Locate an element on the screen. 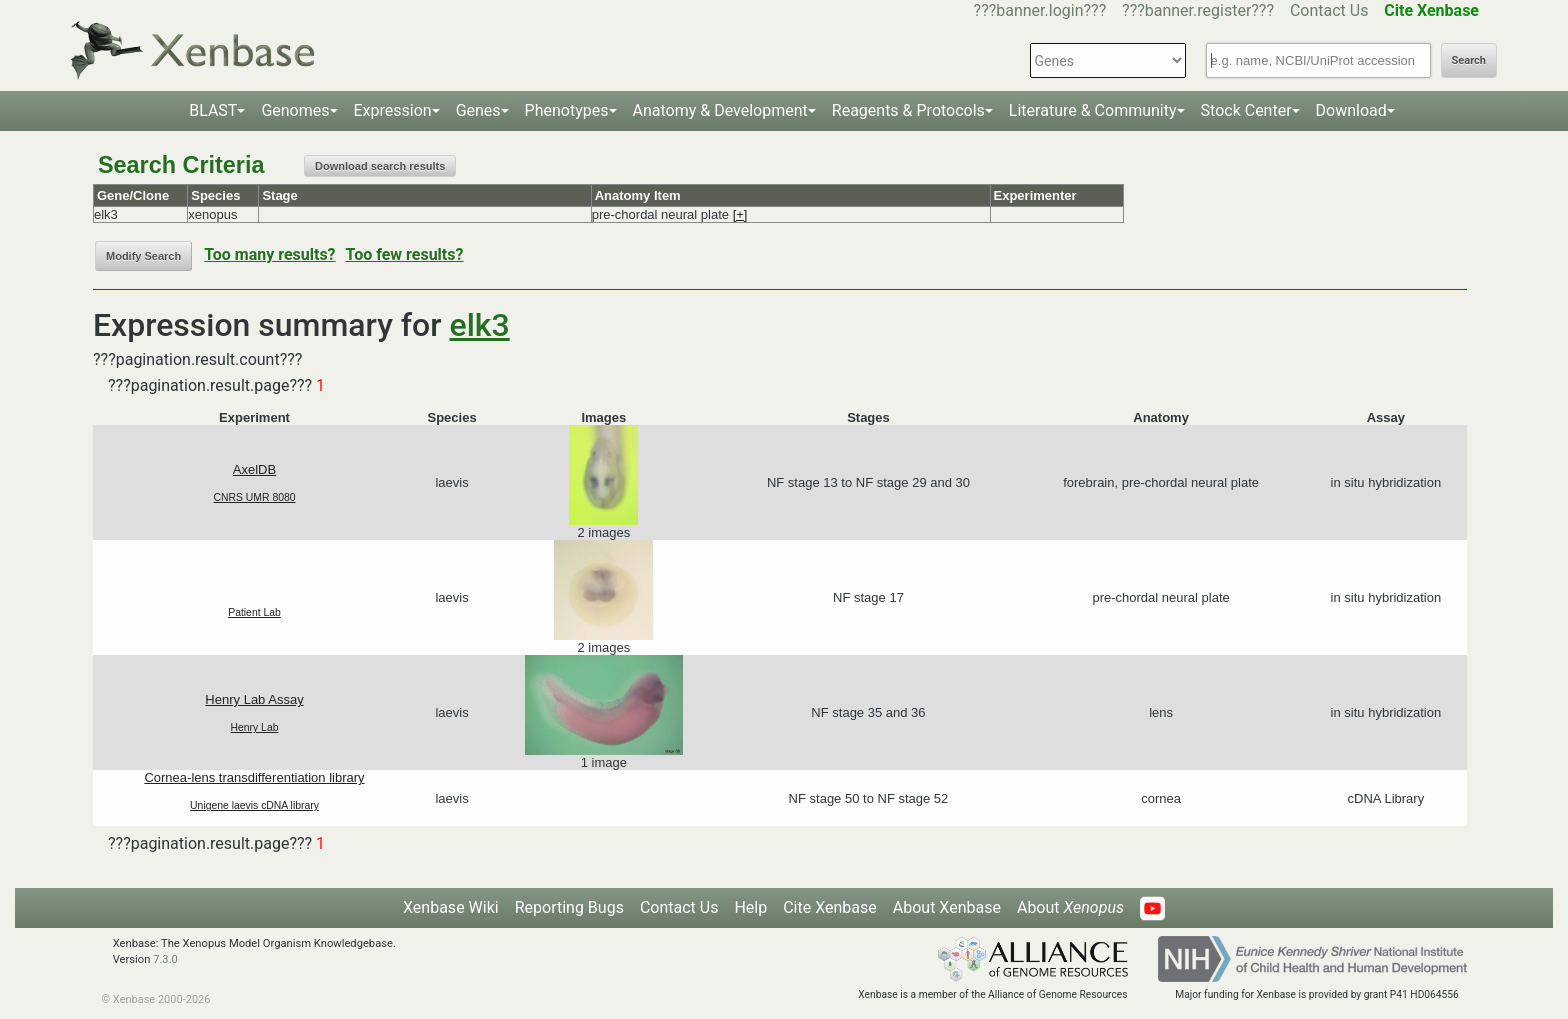  Stock Center is located at coordinates (1246, 110).